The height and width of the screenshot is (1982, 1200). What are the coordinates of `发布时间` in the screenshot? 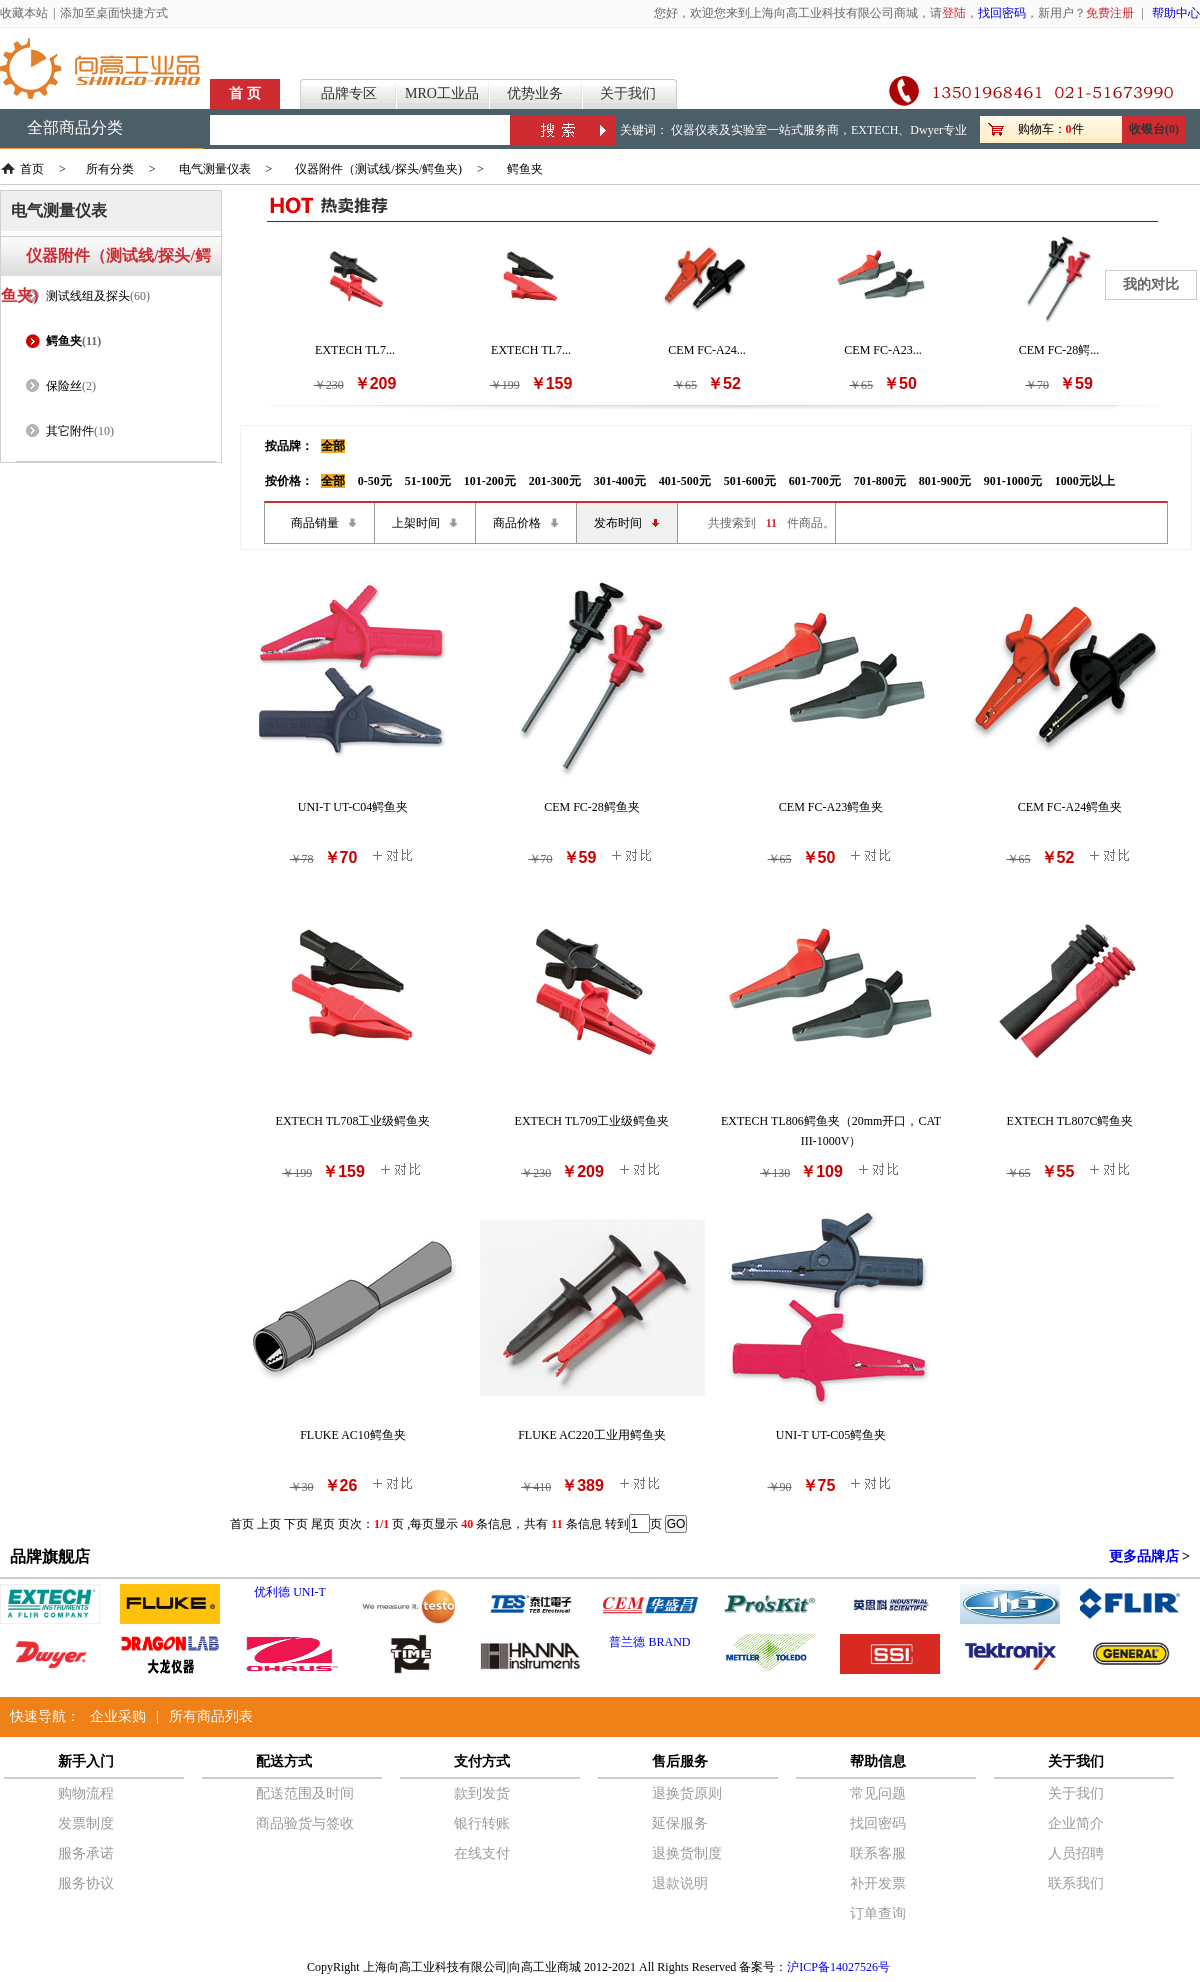 It's located at (618, 523).